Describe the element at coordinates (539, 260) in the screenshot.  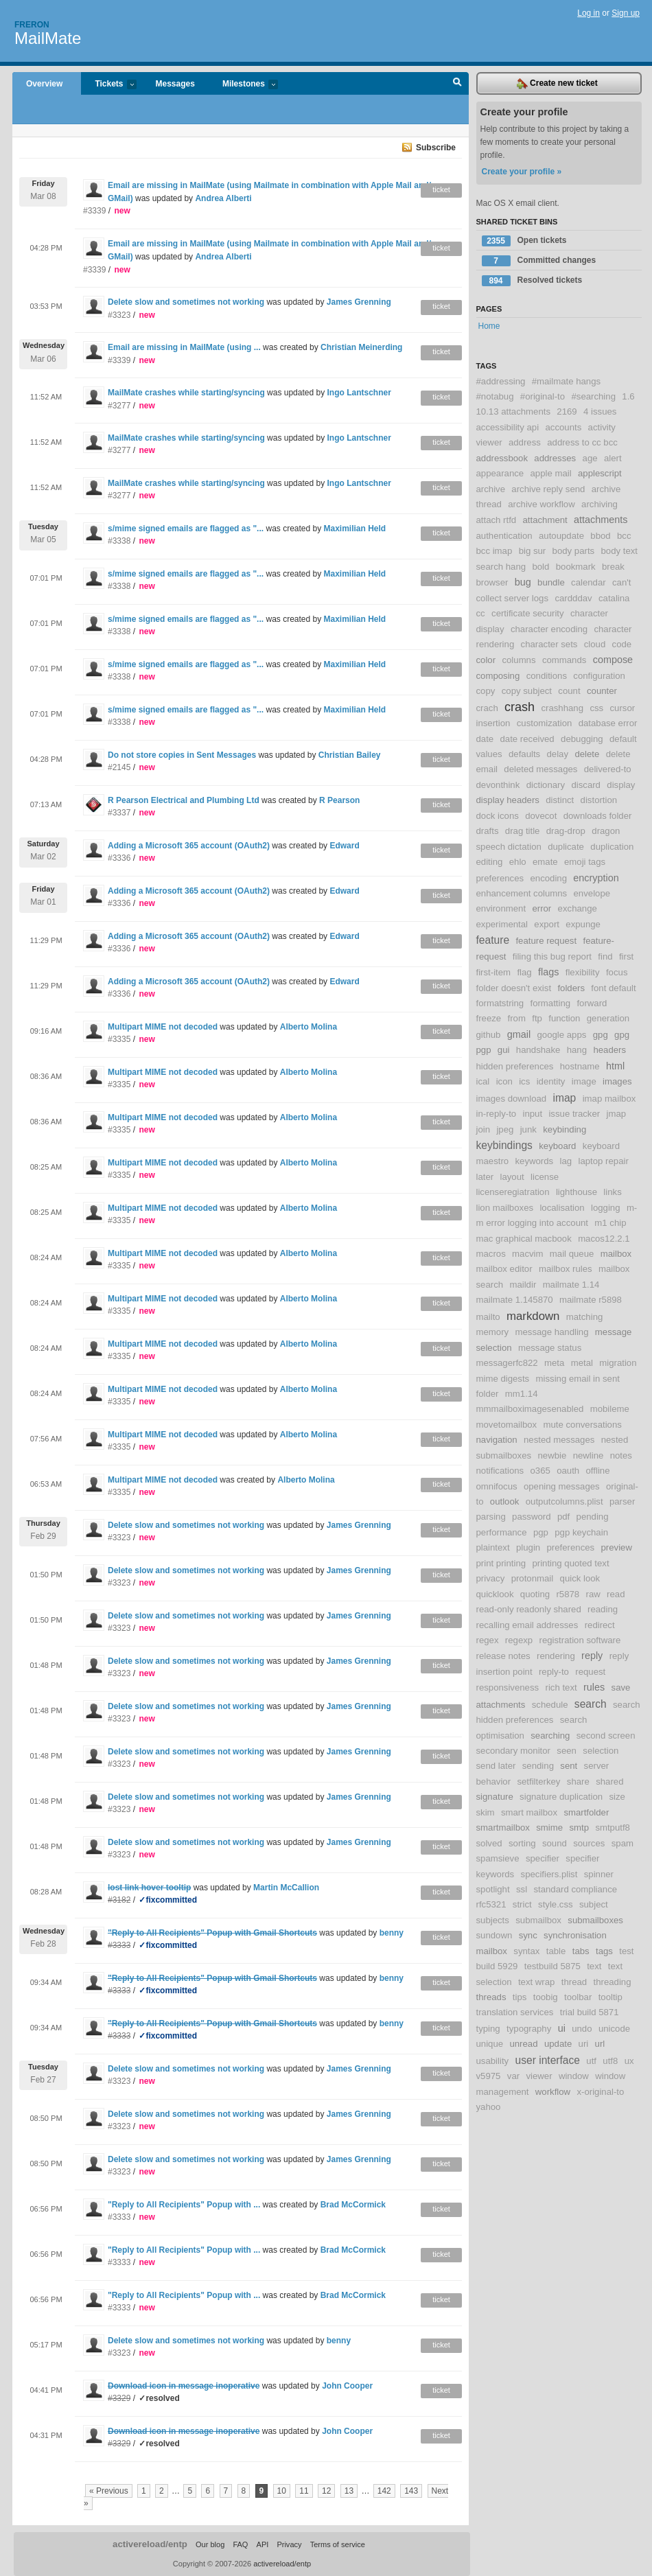
I see `Committed changes` at that location.